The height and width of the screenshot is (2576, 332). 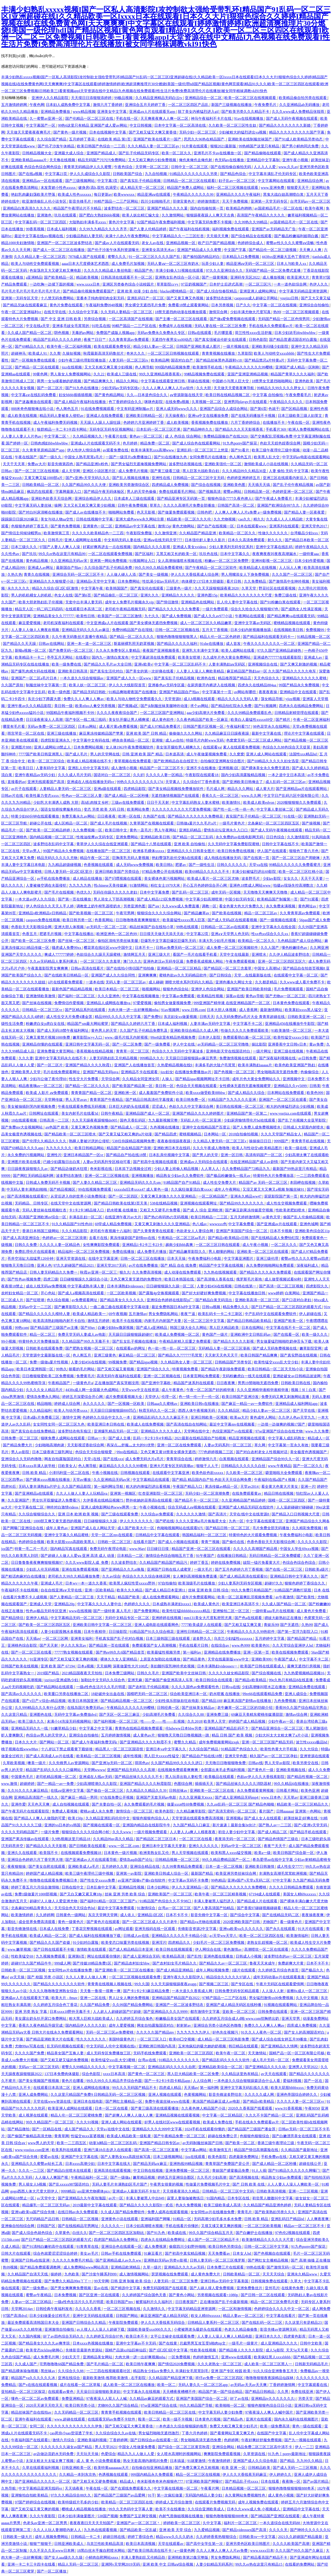 What do you see at coordinates (286, 782) in the screenshot?
I see `成人乱码一区二区三区av` at bounding box center [286, 782].